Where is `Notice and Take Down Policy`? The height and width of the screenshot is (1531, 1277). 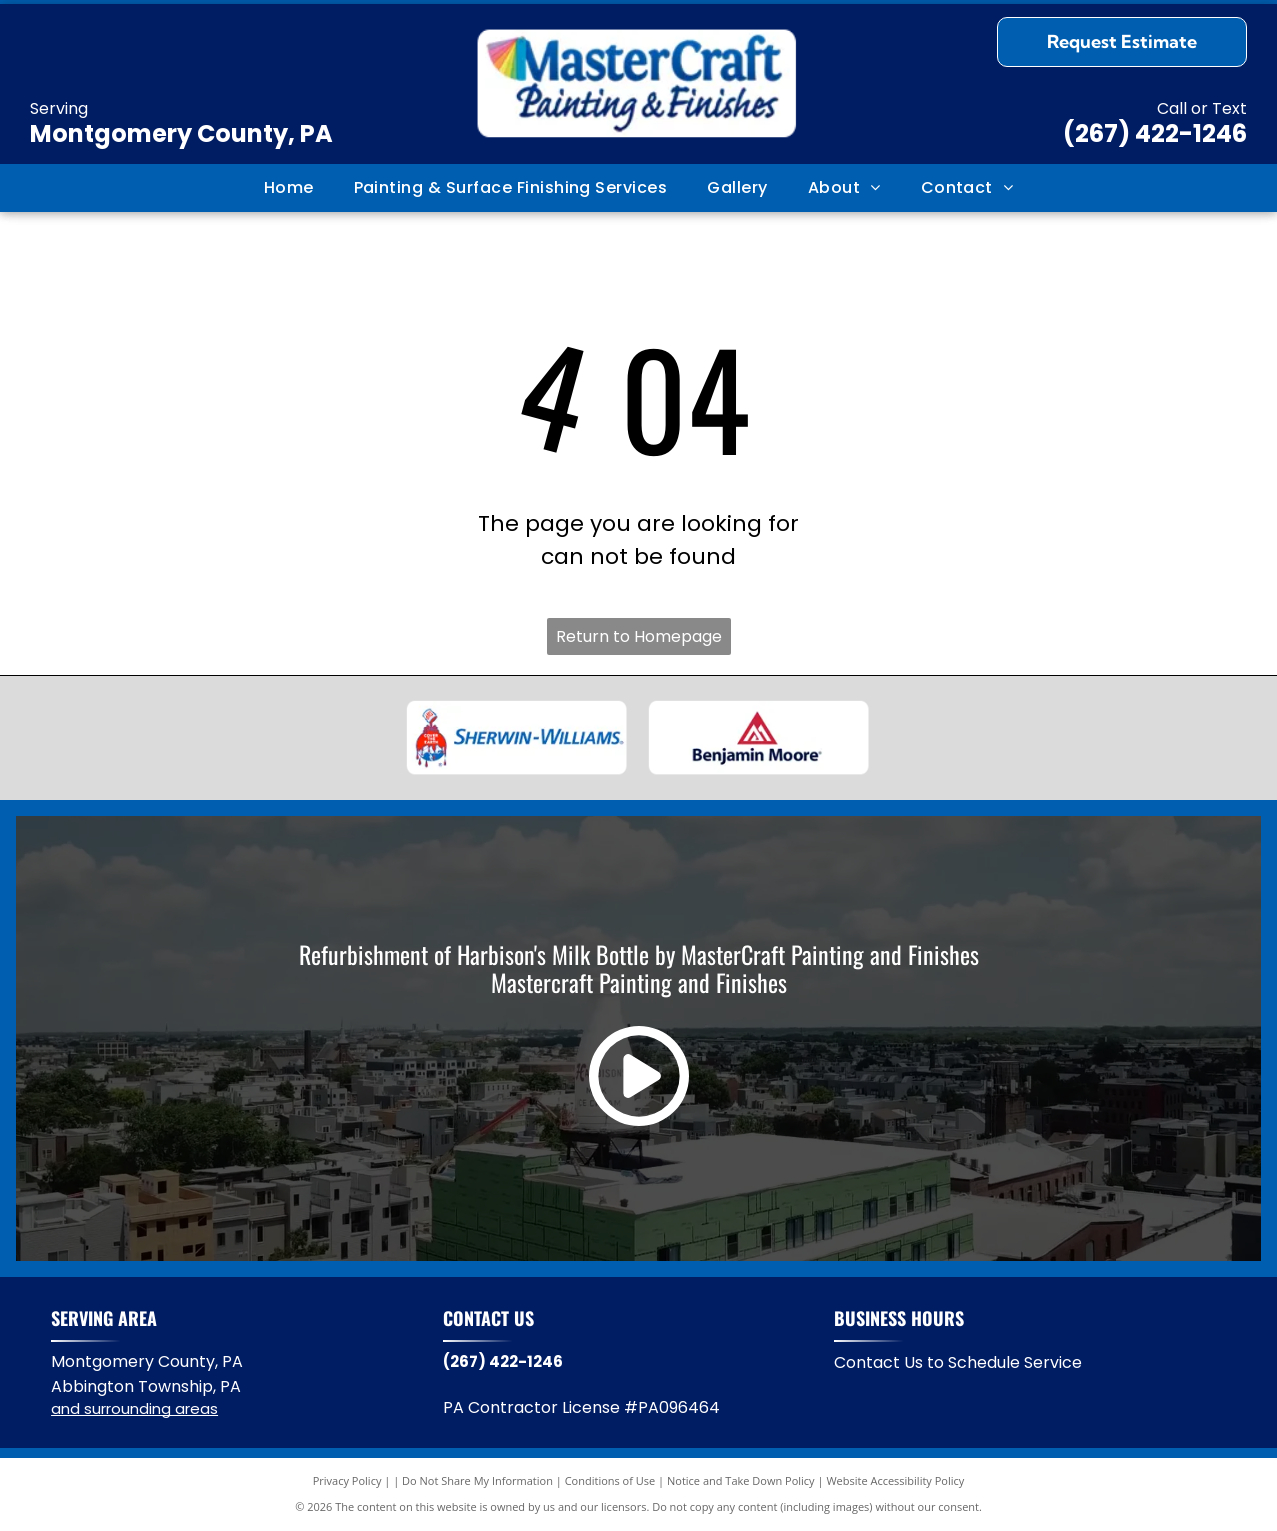
Notice and Take Down Policy is located at coordinates (741, 1480).